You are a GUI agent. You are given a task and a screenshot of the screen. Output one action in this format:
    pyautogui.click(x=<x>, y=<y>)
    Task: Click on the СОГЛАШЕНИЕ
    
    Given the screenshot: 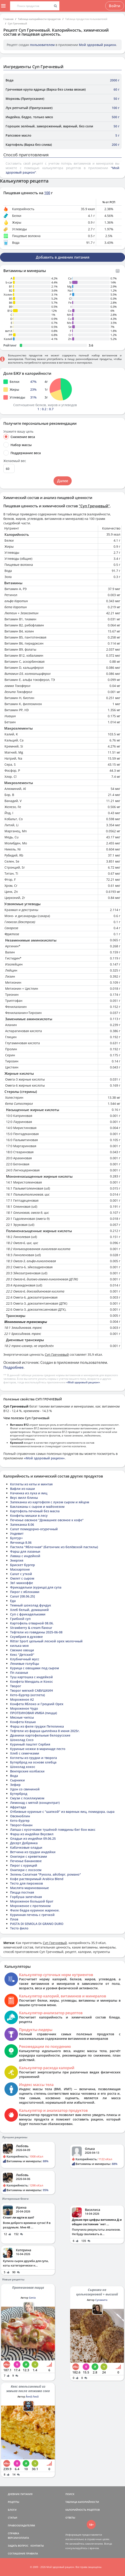 What is the action you would take?
    pyautogui.click(x=16, y=2553)
    